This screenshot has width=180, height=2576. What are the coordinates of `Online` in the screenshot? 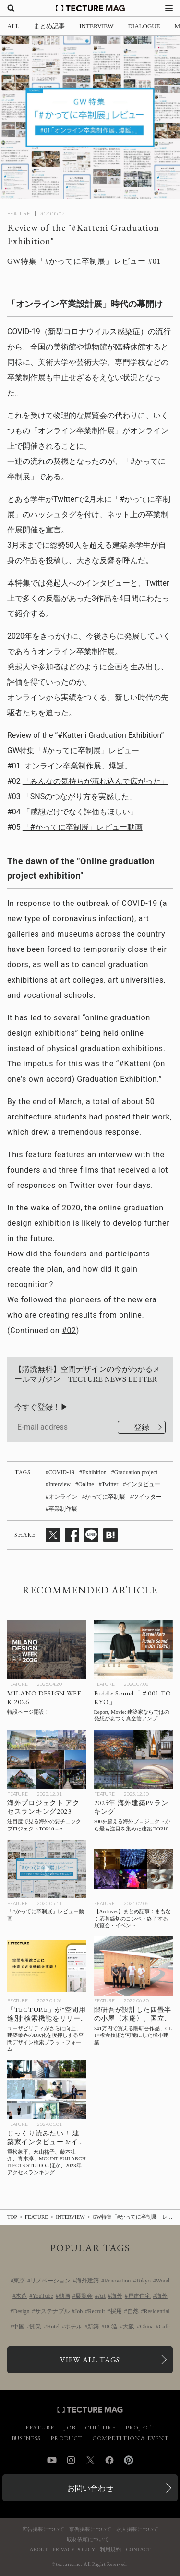 It's located at (86, 1484).